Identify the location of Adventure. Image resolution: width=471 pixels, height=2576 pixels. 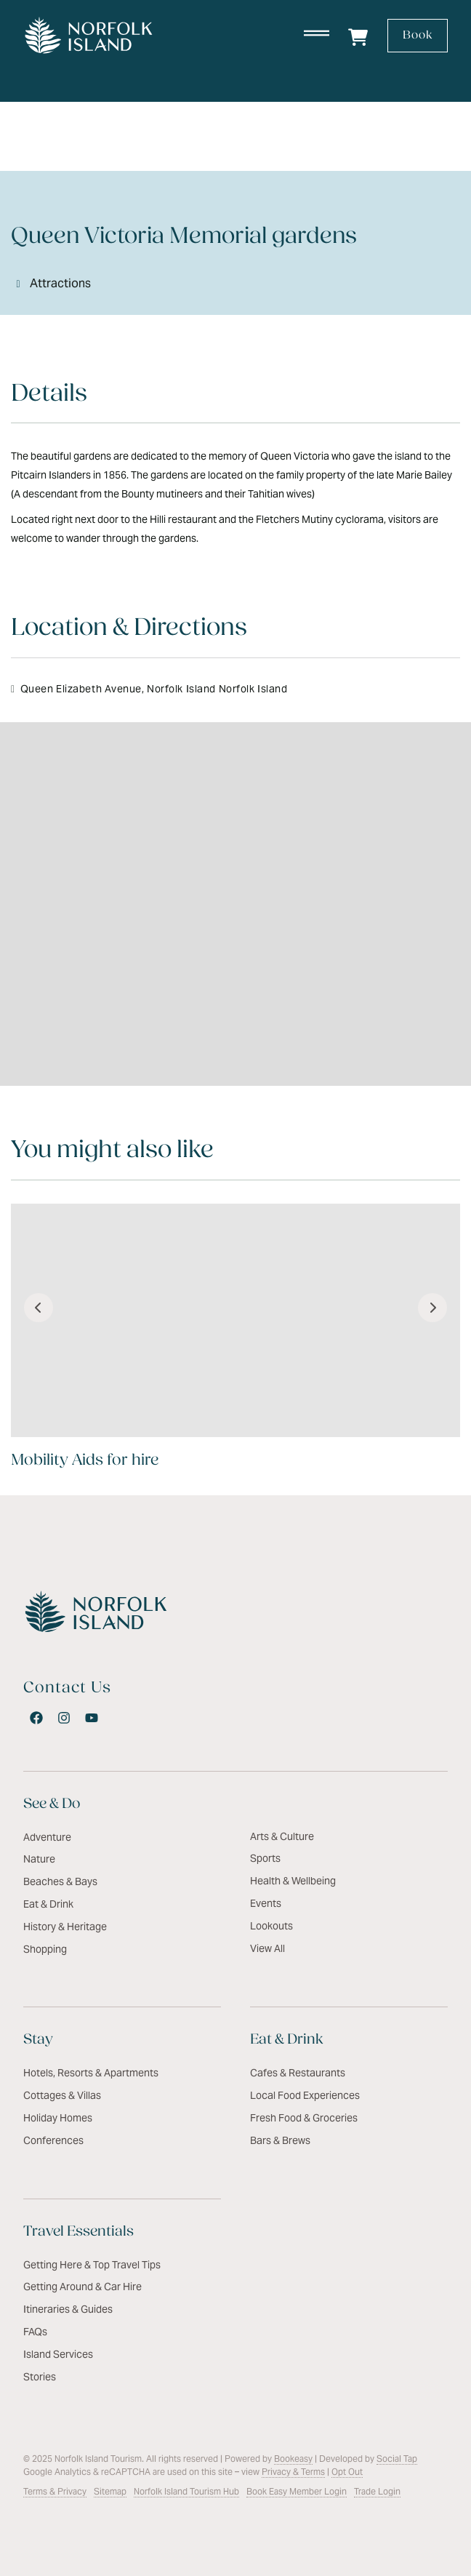
(47, 1837).